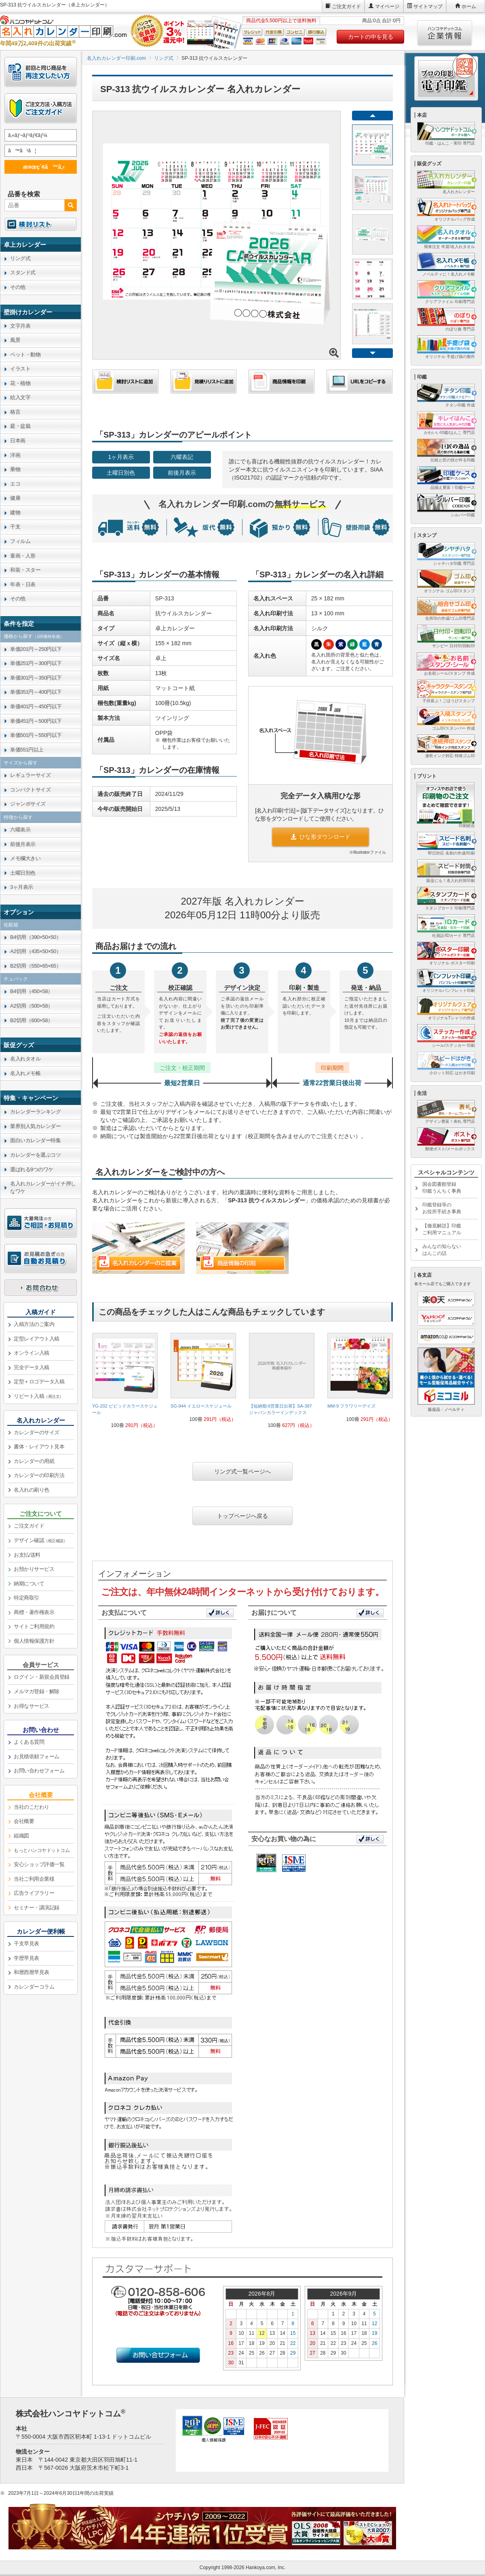 The image size is (485, 2576). What do you see at coordinates (36, 706) in the screenshot?
I see `単価401円～450円以下 [link]` at bounding box center [36, 706].